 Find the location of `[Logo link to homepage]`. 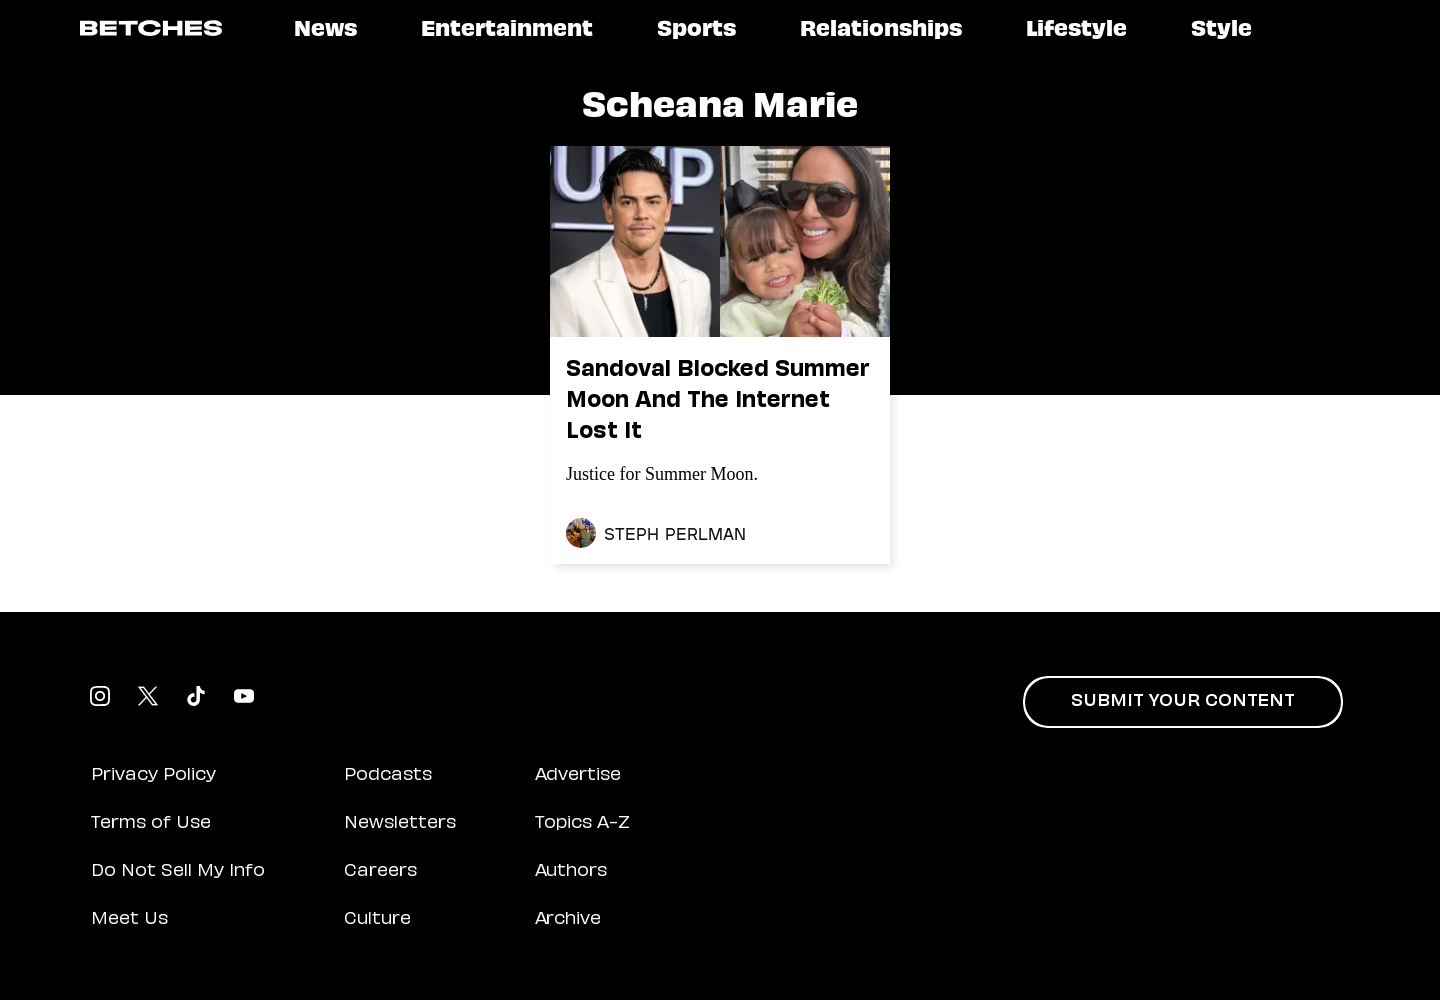

[Logo link to homepage] is located at coordinates (151, 28).